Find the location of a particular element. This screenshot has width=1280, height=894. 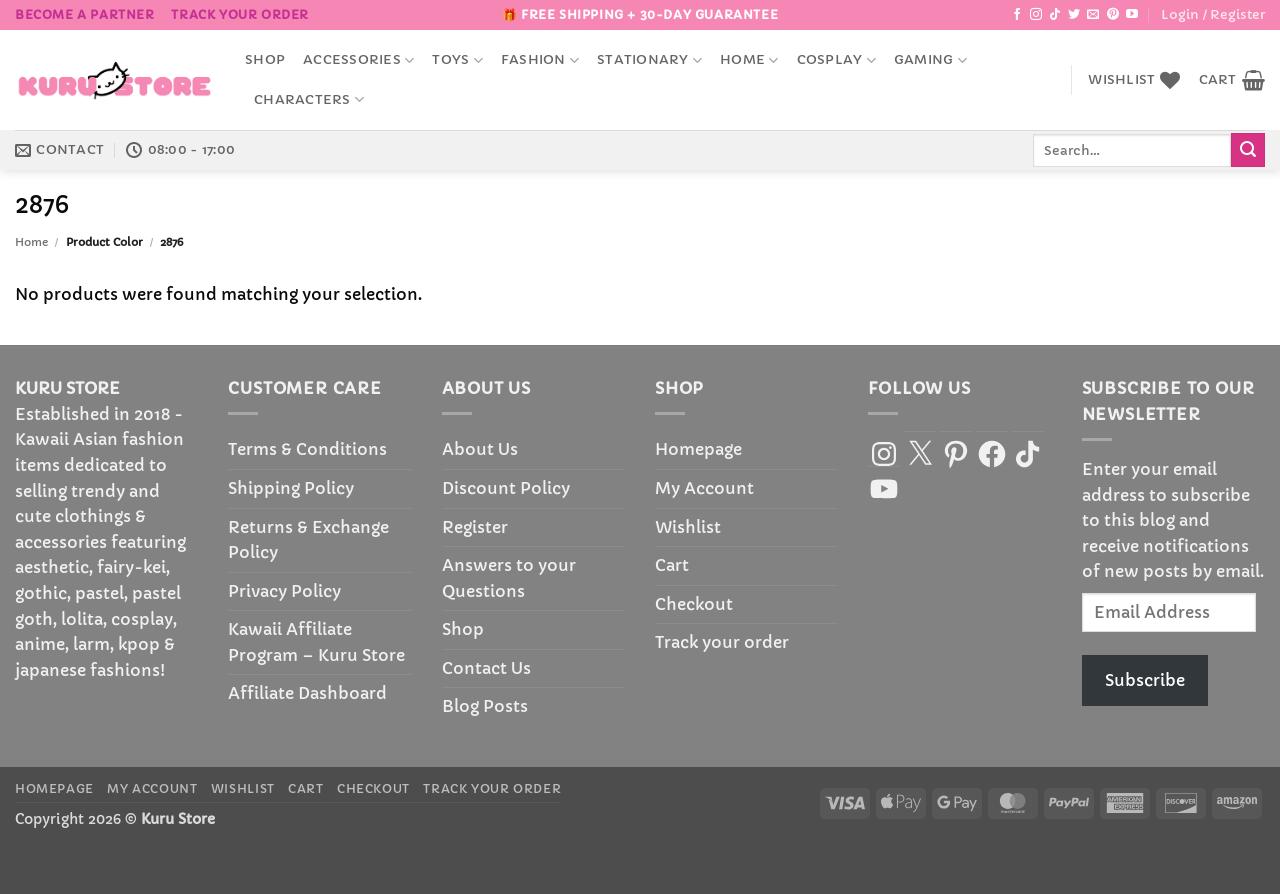

[Follow on Twitter] is located at coordinates (1074, 15).